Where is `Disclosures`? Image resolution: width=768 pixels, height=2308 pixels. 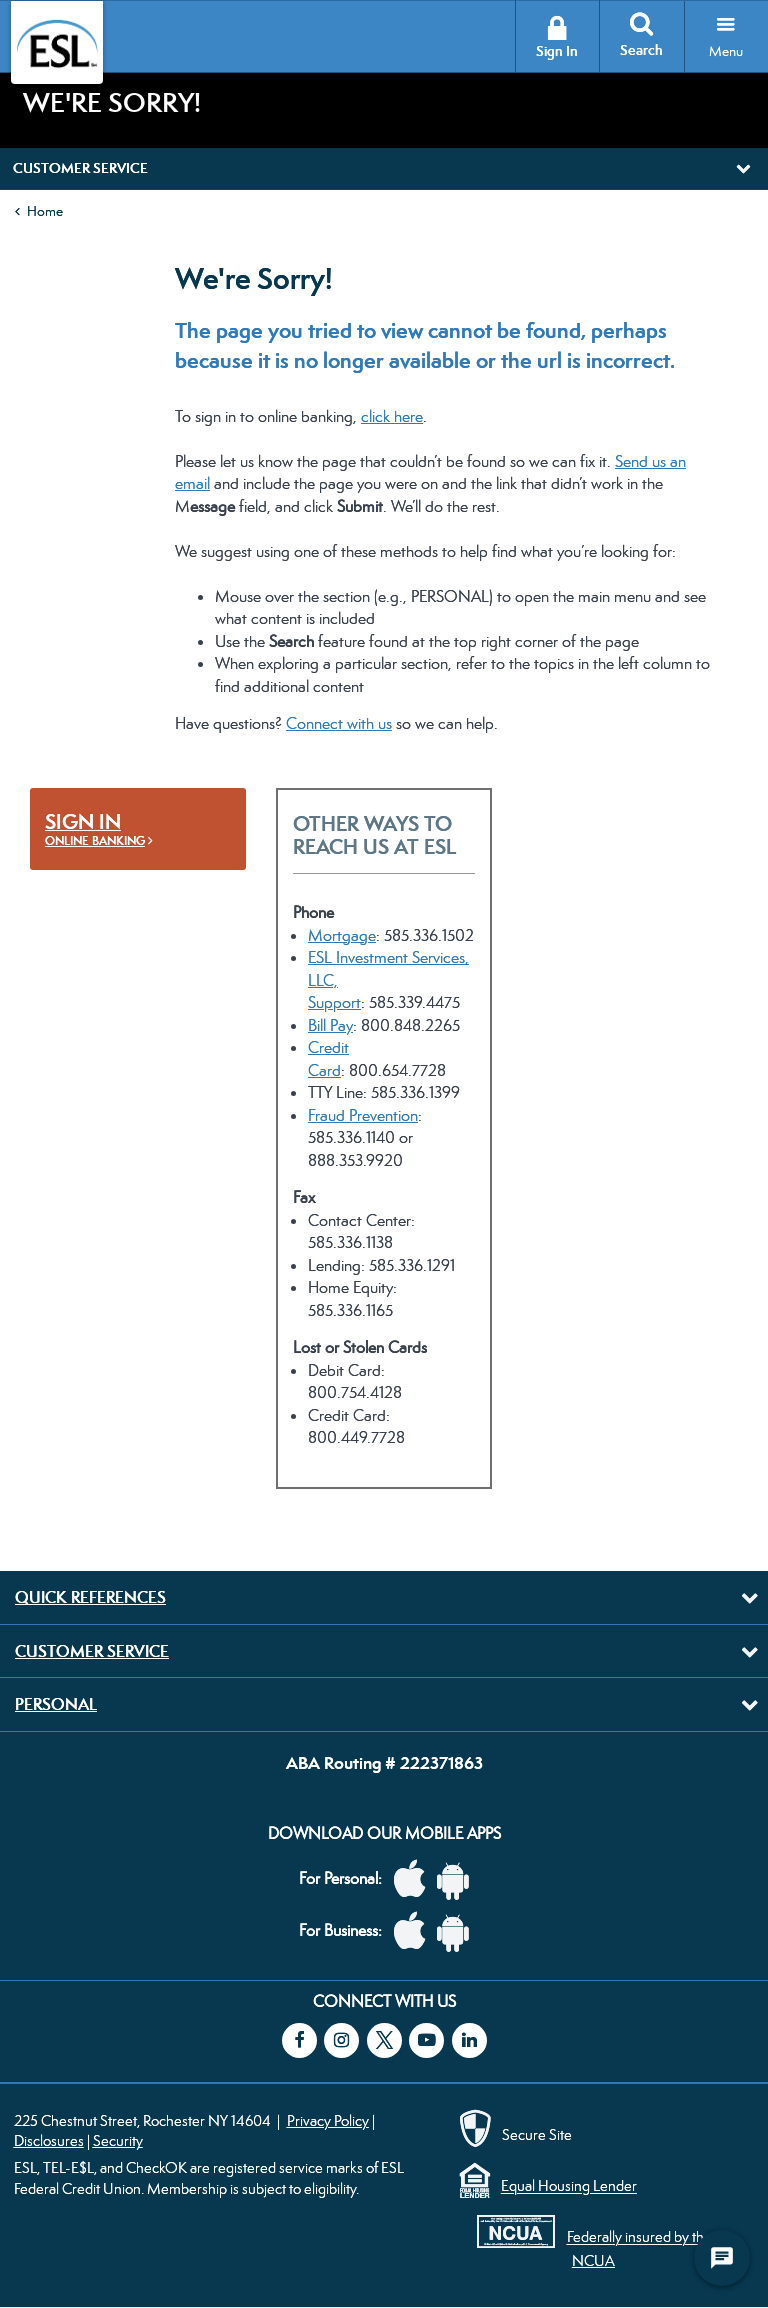 Disclosures is located at coordinates (49, 2140).